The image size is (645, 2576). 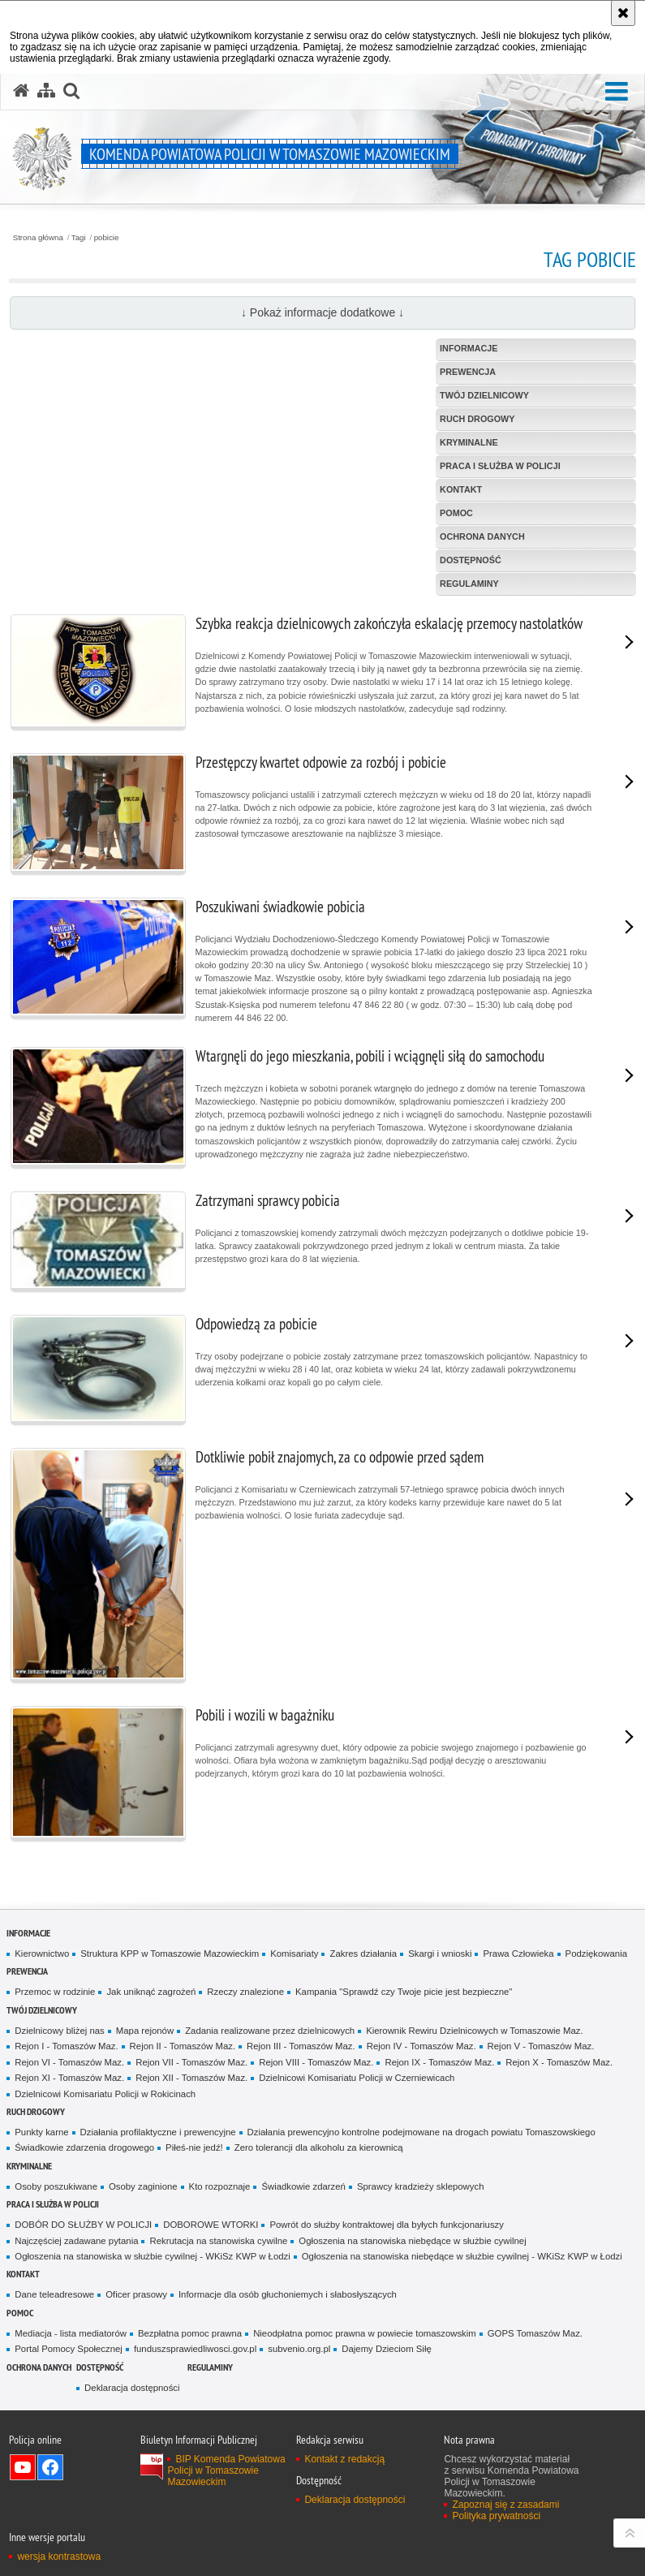 What do you see at coordinates (191, 2078) in the screenshot?
I see `Rejon XII - Tomaszów Maz.` at bounding box center [191, 2078].